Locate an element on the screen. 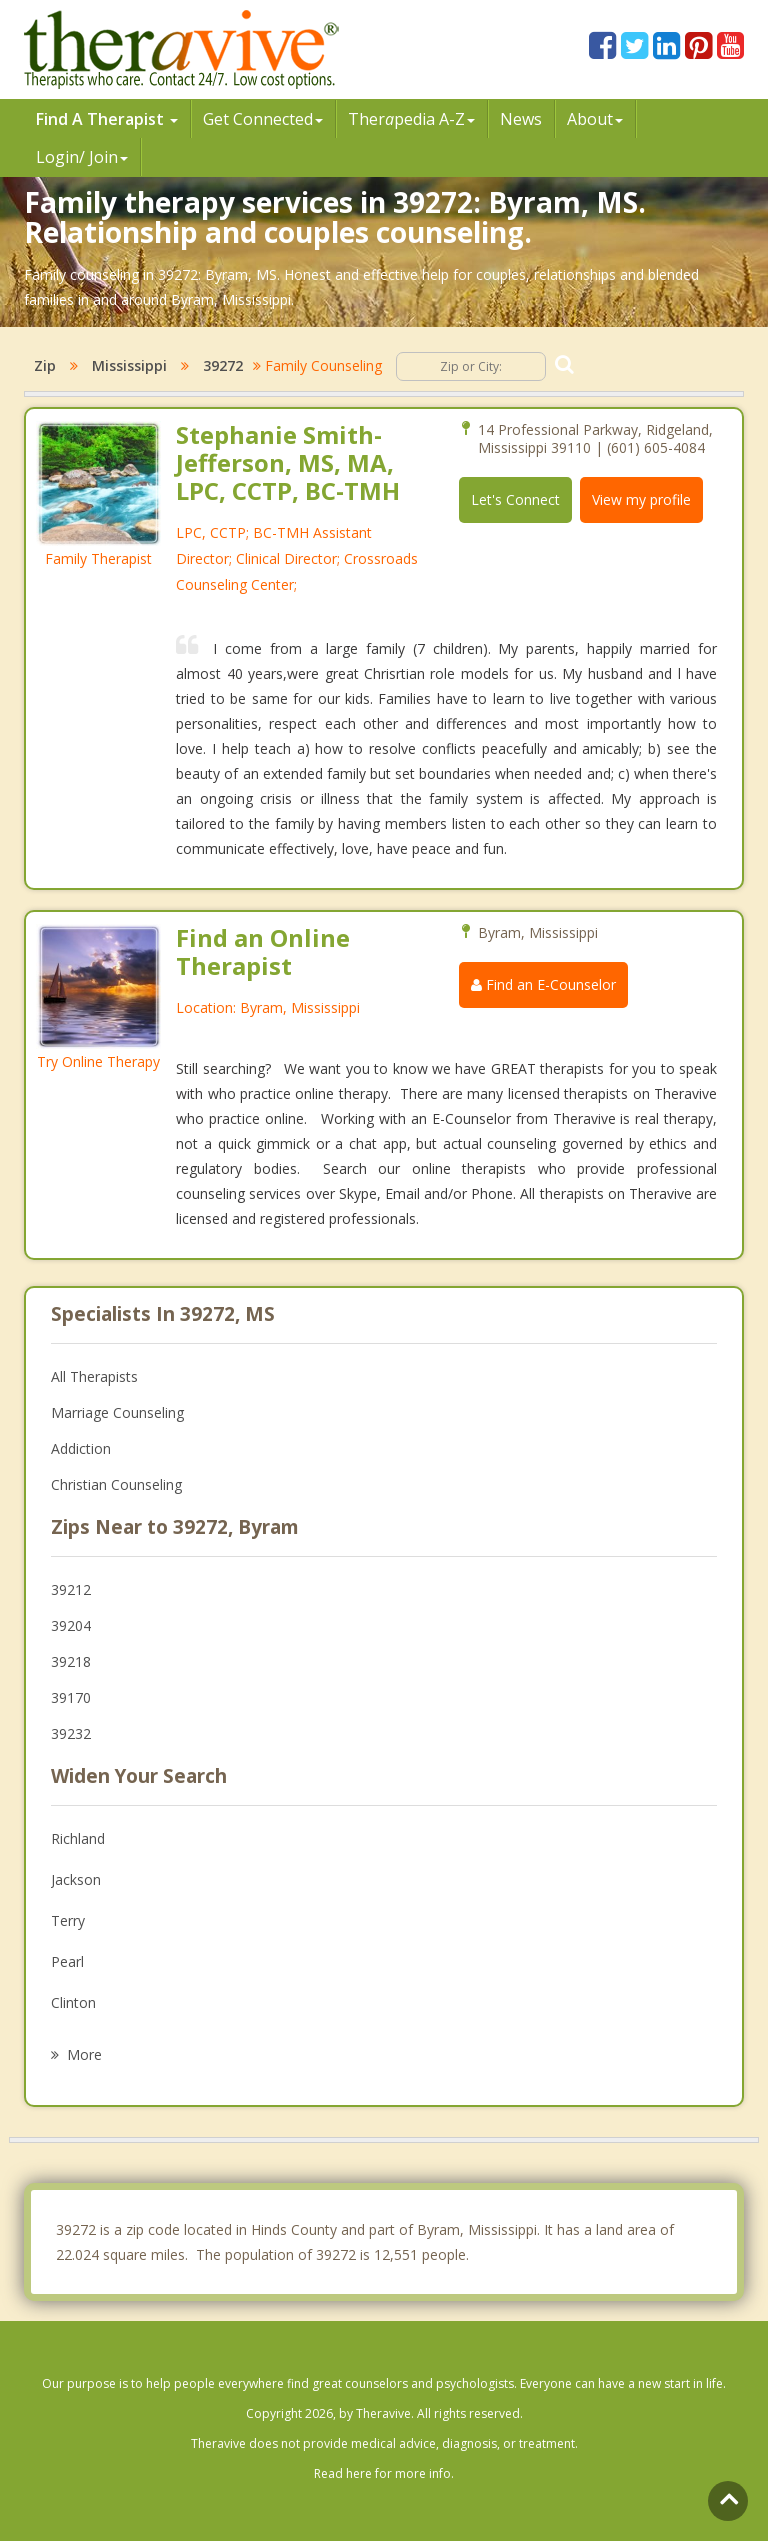 The width and height of the screenshot is (768, 2541). 39232 is located at coordinates (71, 1733).